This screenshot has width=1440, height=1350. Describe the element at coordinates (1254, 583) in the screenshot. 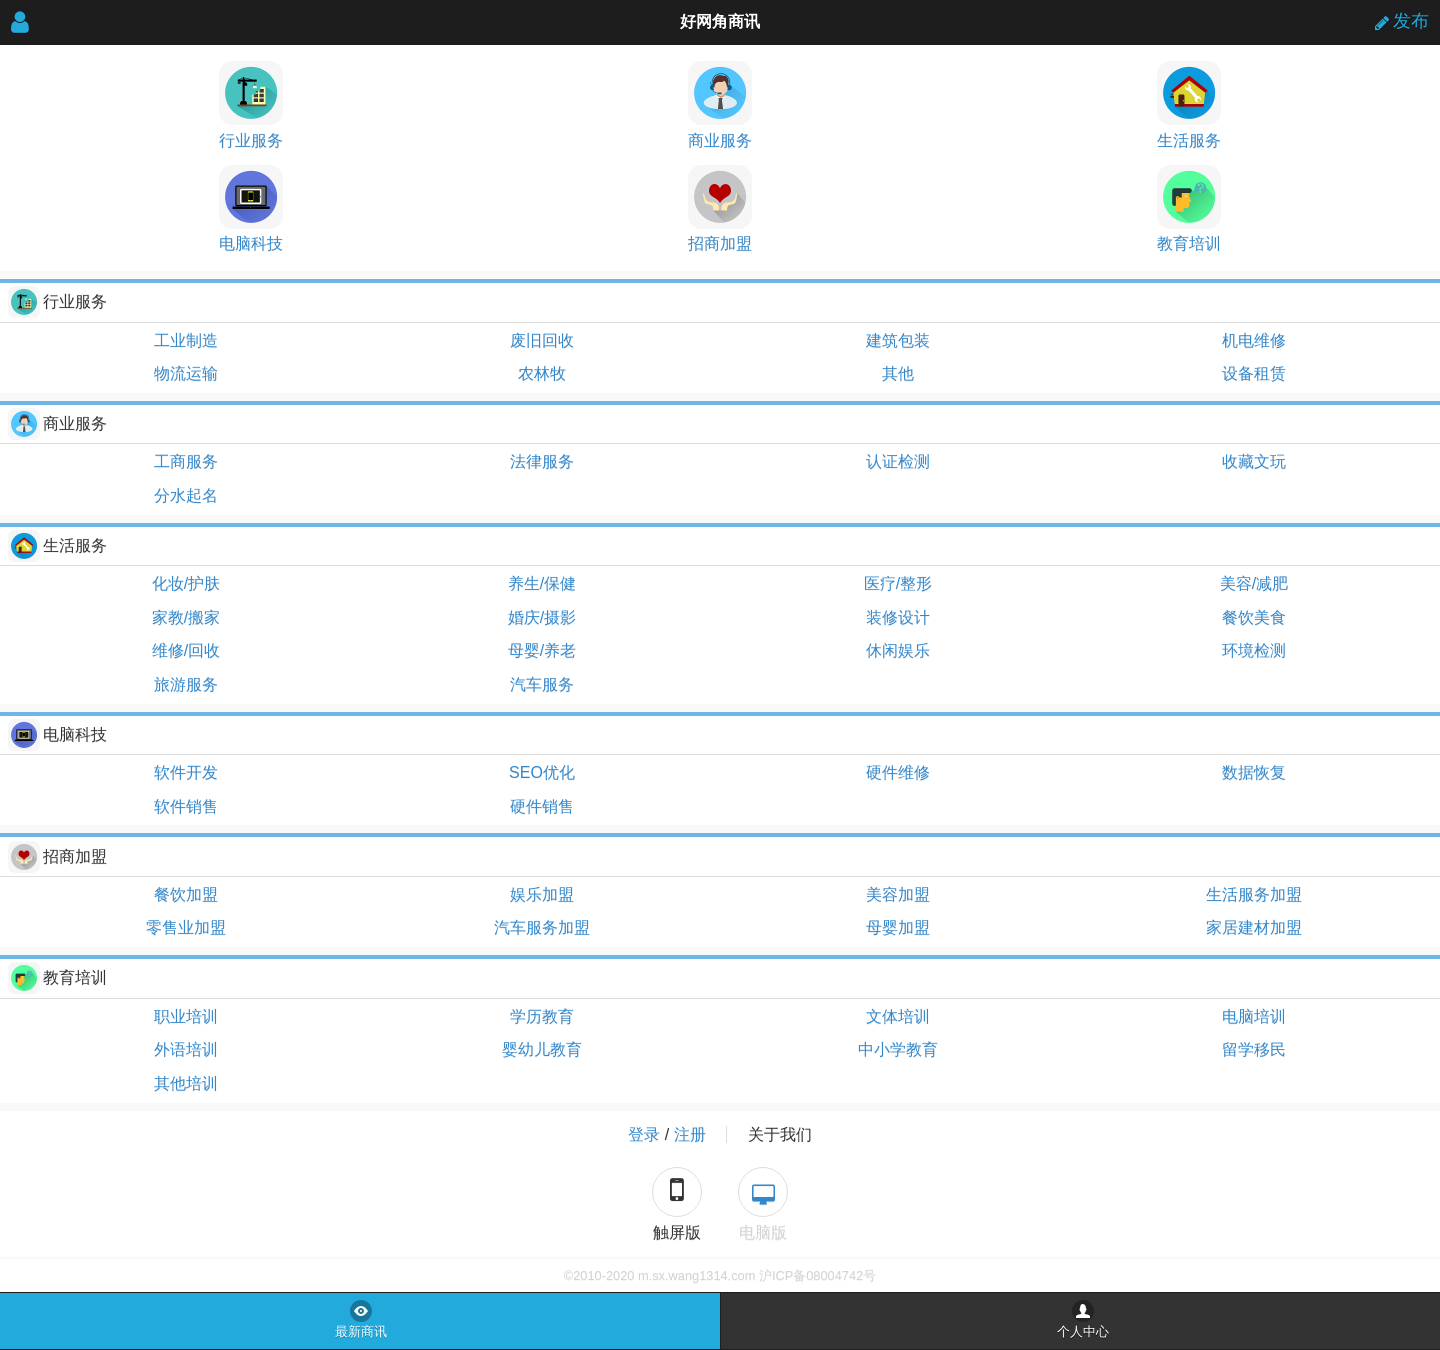

I see `美容/减肥` at that location.